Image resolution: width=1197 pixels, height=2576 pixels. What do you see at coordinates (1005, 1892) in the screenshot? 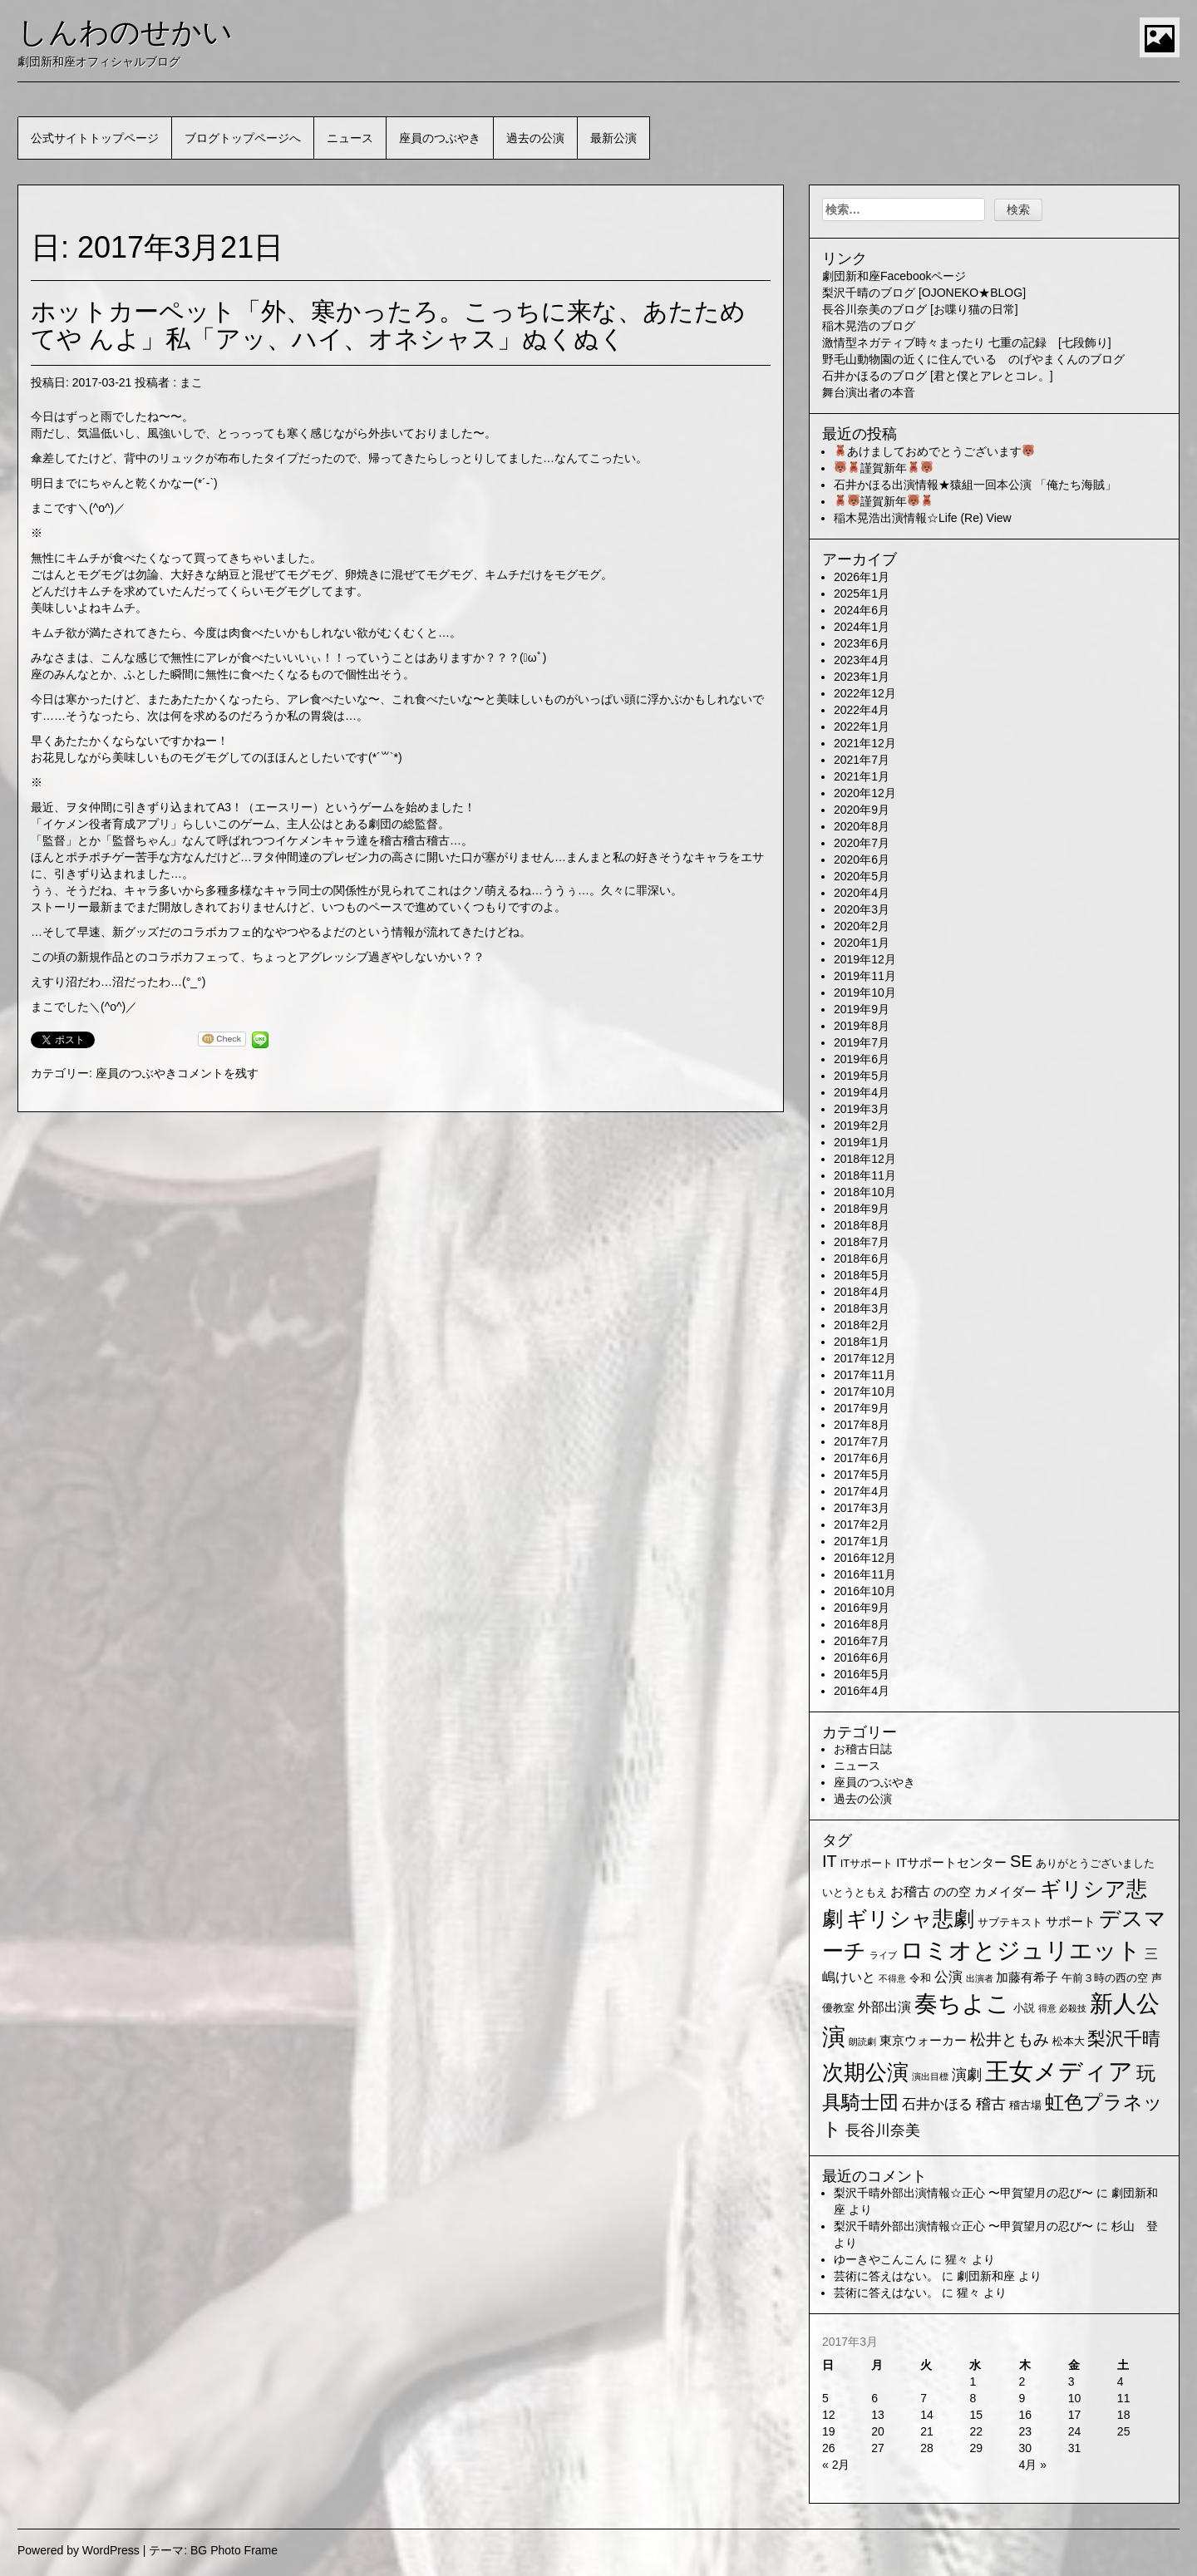
I see `カメイダー [カメイダー (3個の項目)]` at bounding box center [1005, 1892].